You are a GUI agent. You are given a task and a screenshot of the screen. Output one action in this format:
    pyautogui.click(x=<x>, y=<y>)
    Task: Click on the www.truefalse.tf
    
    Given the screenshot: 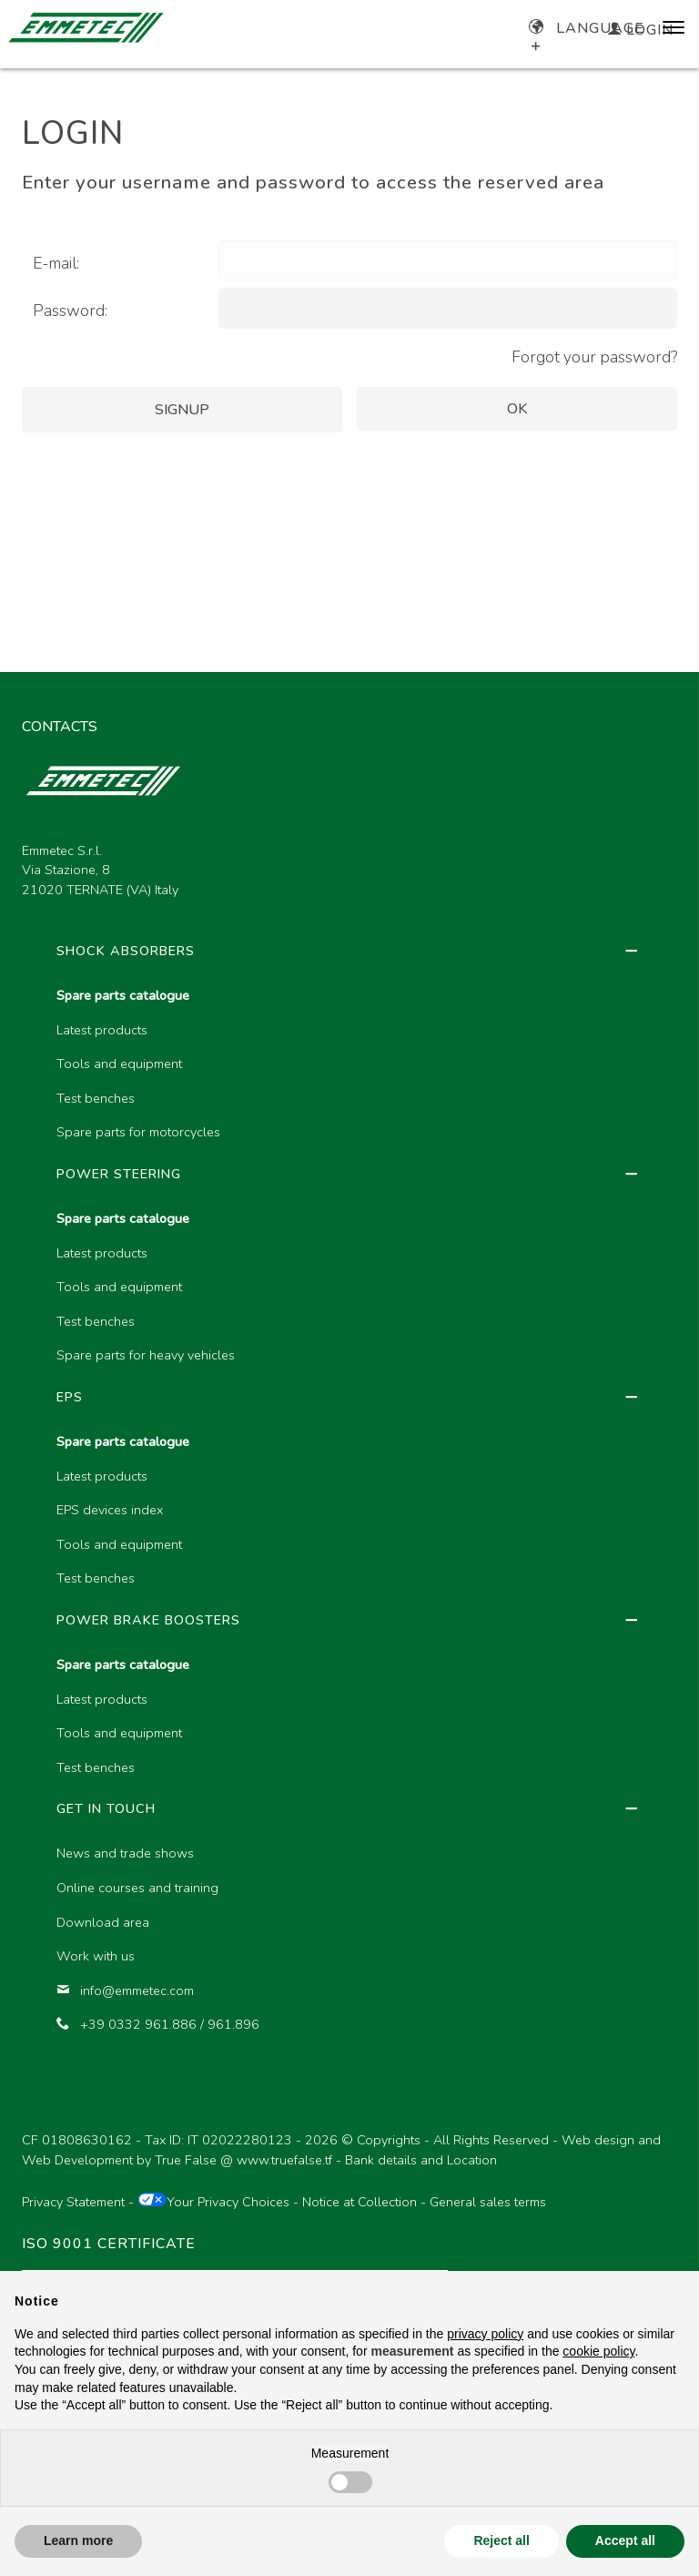 What is the action you would take?
    pyautogui.click(x=284, y=2160)
    